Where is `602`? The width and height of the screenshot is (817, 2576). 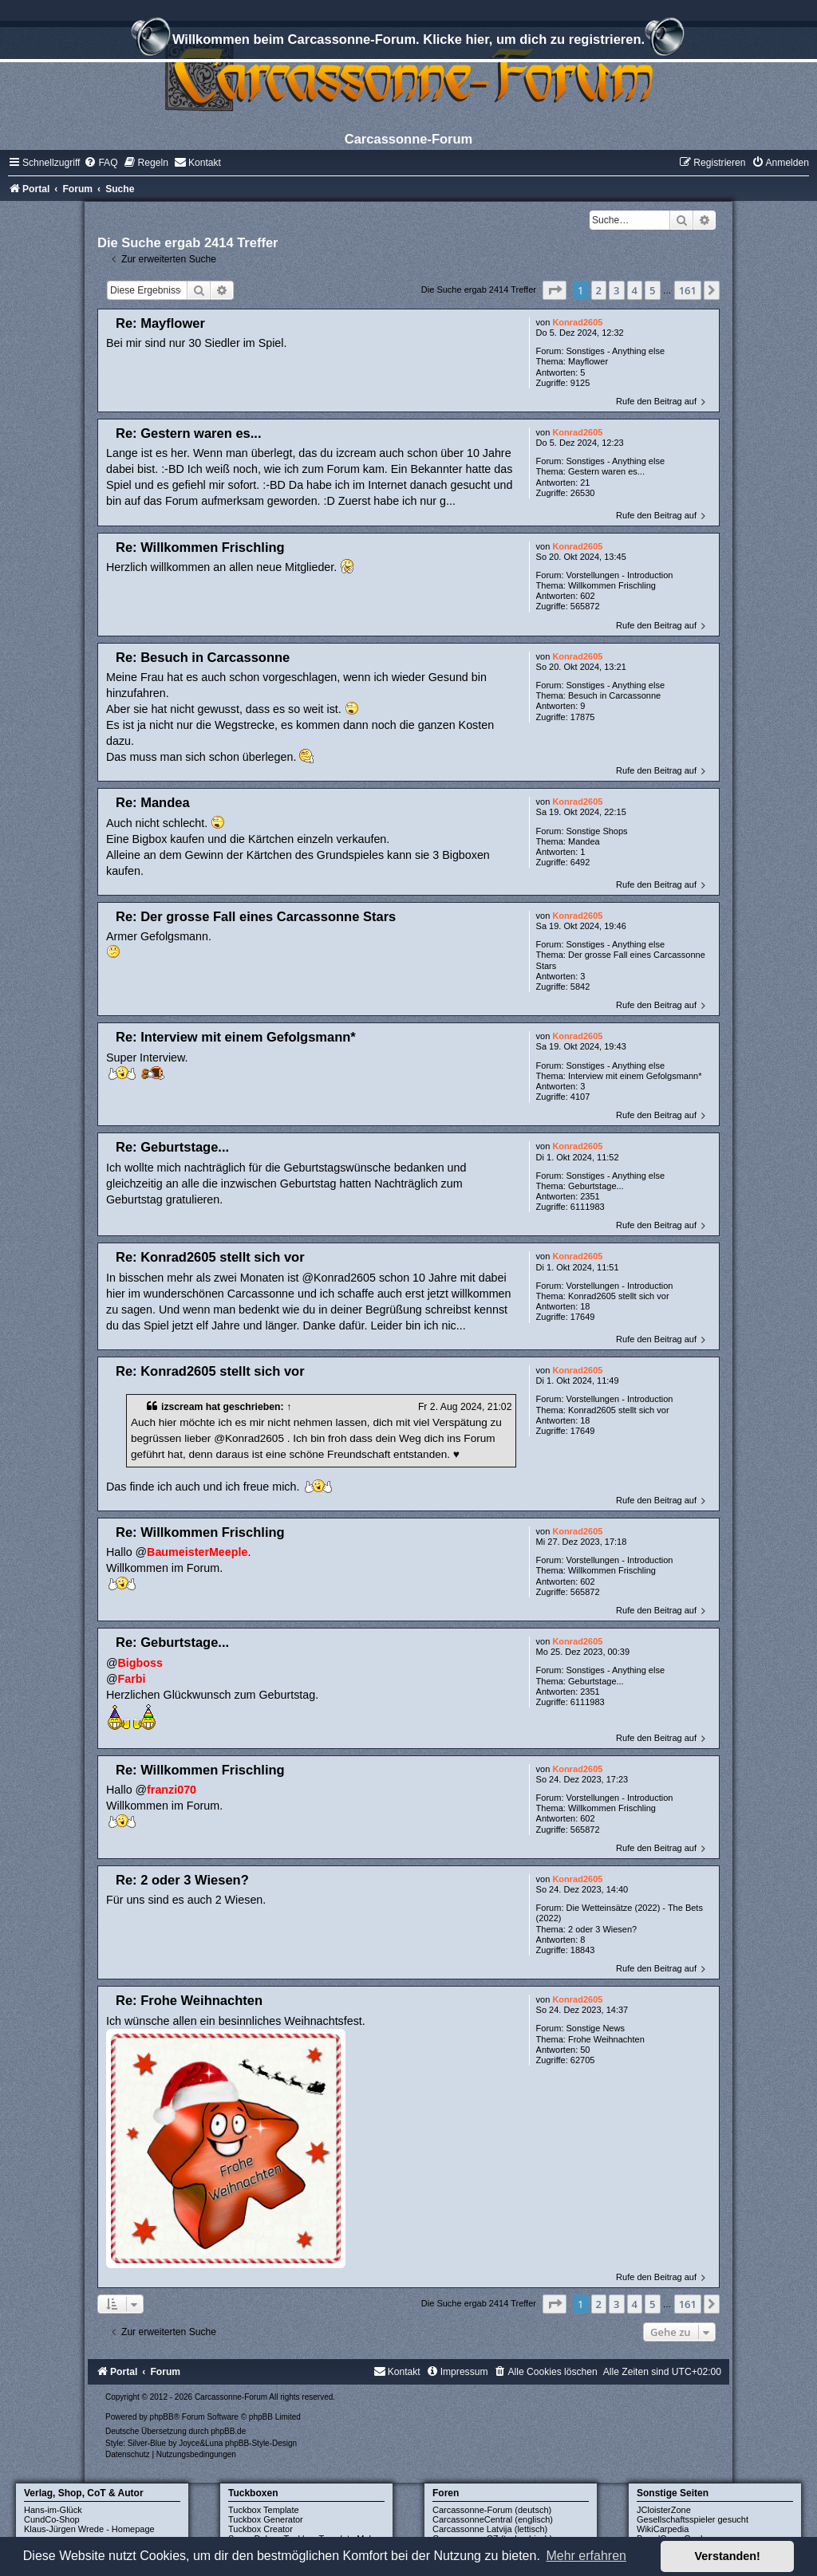
602 is located at coordinates (587, 596).